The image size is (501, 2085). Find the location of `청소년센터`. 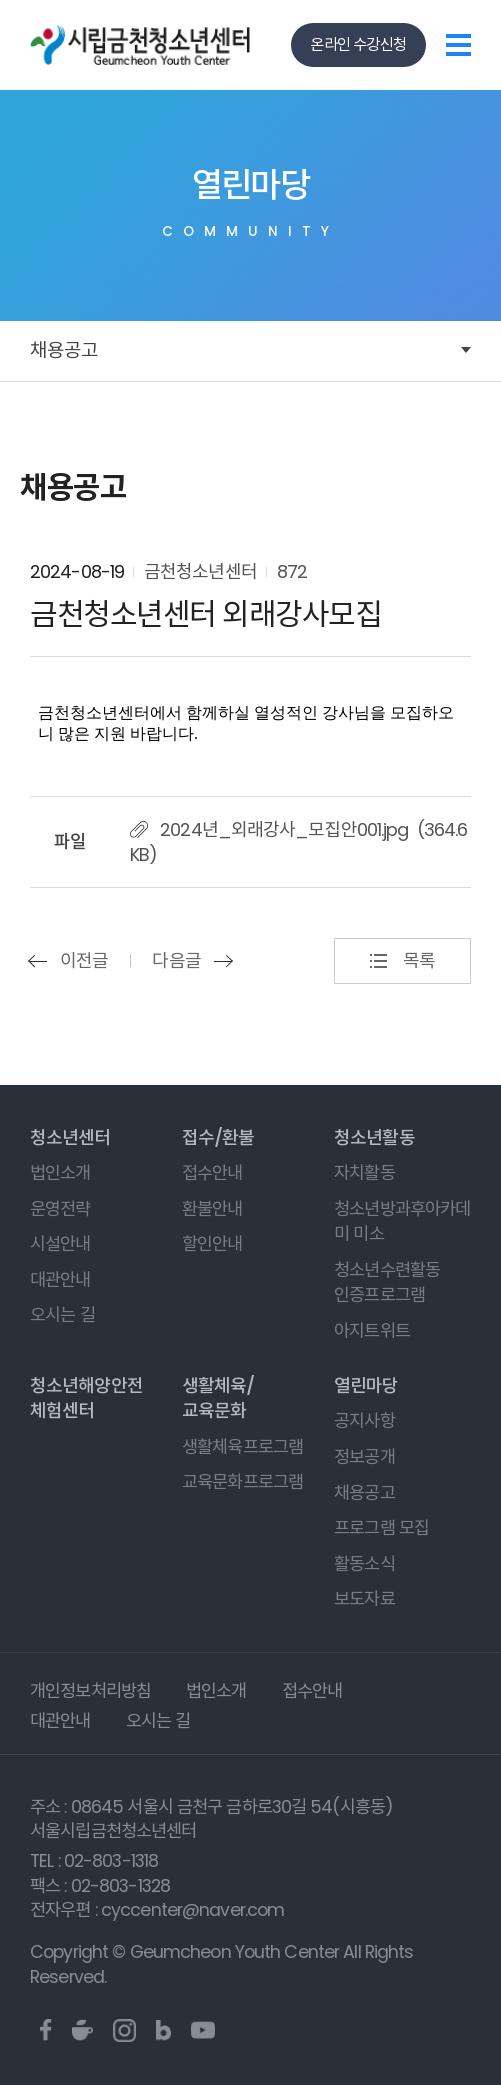

청소년센터 is located at coordinates (70, 1137).